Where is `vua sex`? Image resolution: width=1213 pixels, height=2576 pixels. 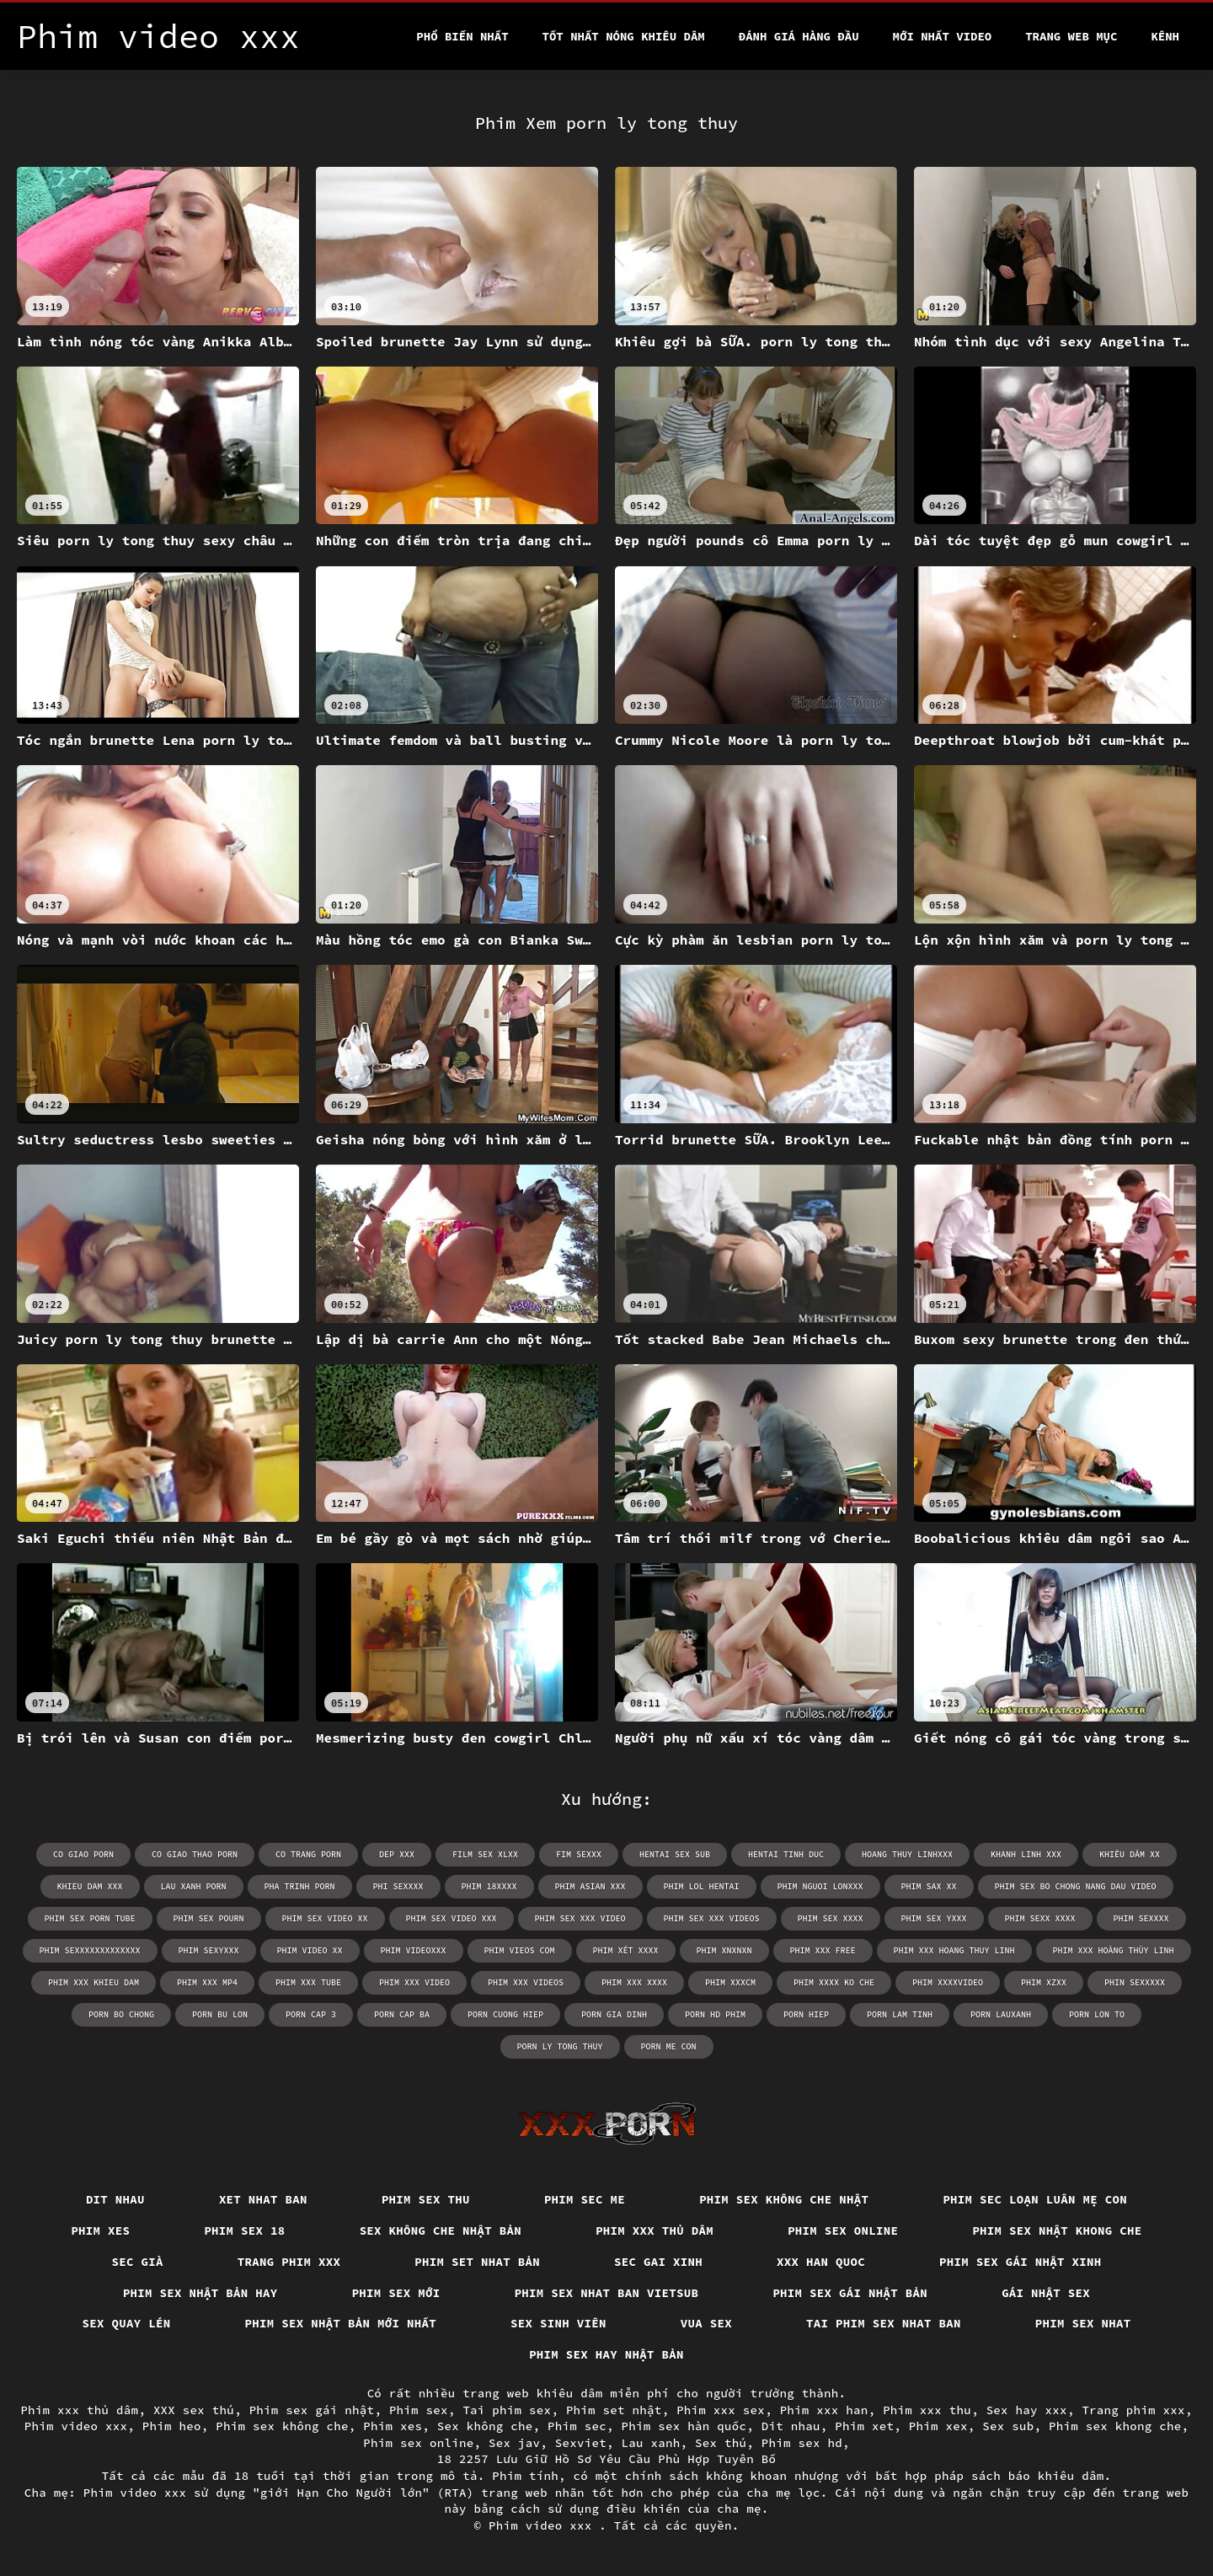
vua sex is located at coordinates (706, 2323).